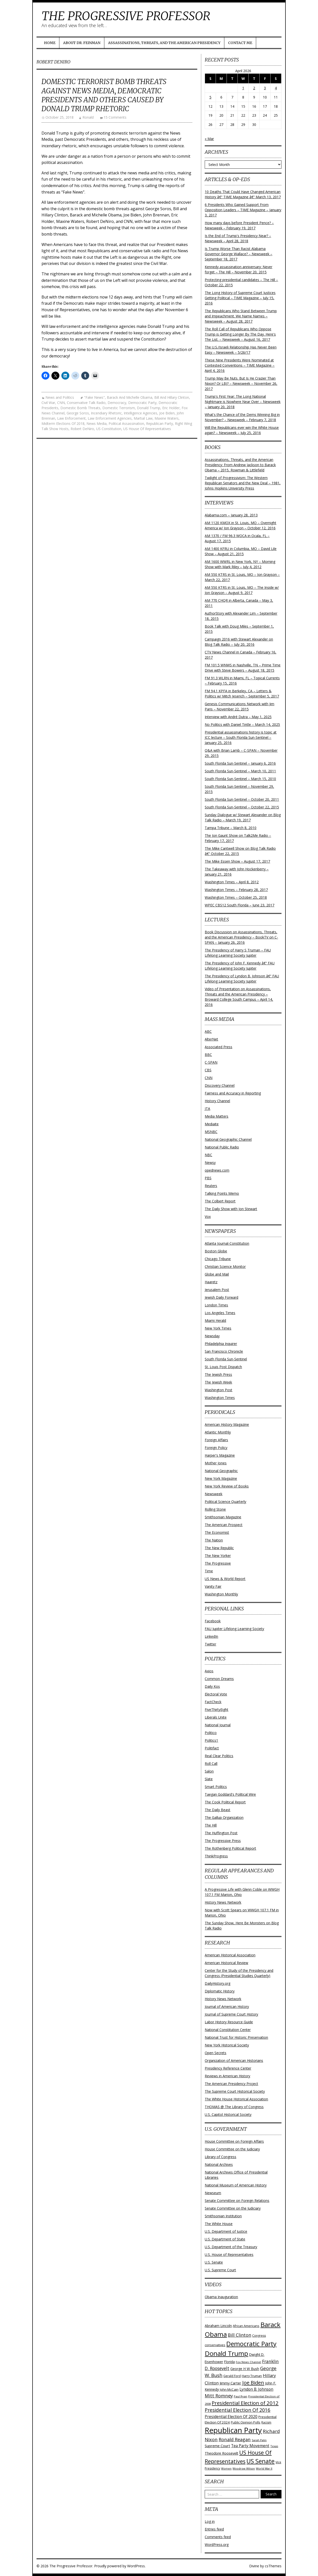 This screenshot has width=318, height=2576. I want to click on National Trust for Historic Preservation, so click(236, 2037).